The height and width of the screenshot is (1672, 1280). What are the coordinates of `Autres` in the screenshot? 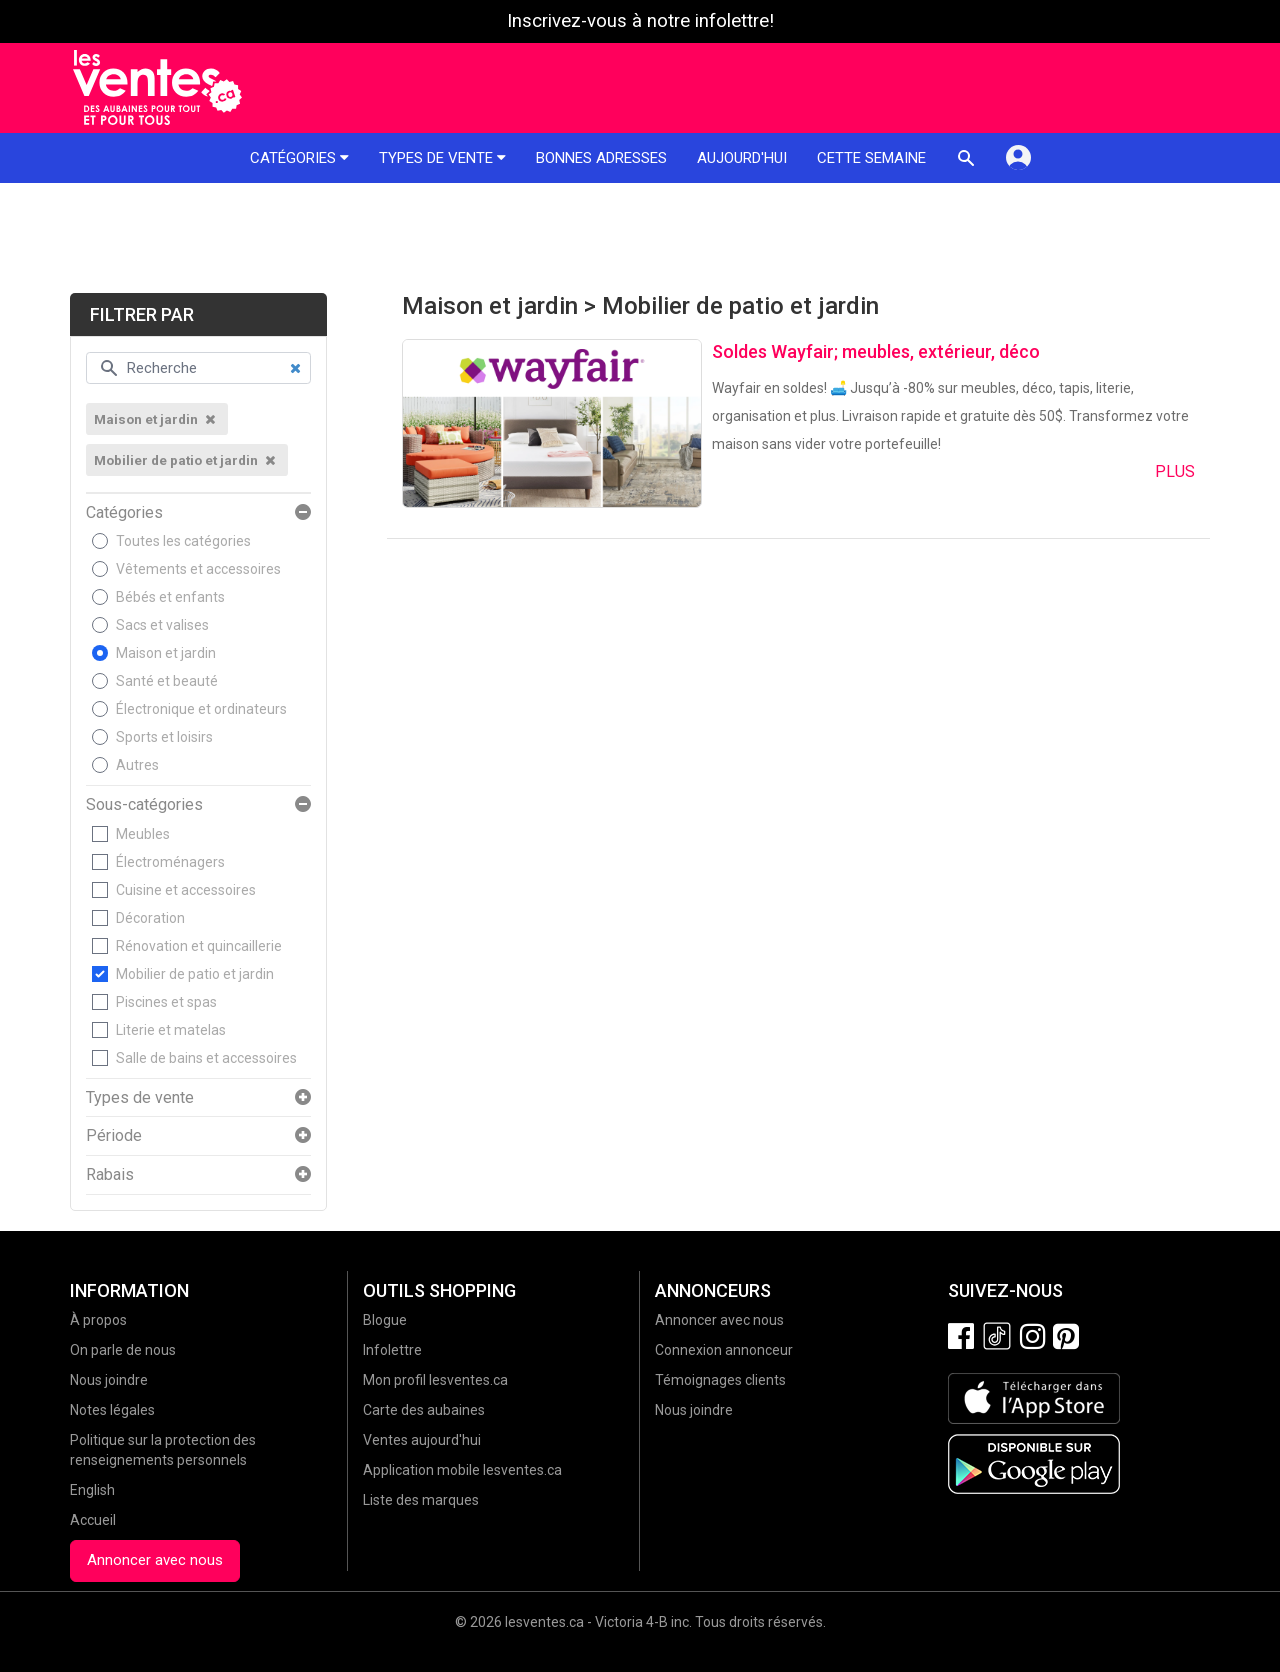 It's located at (137, 765).